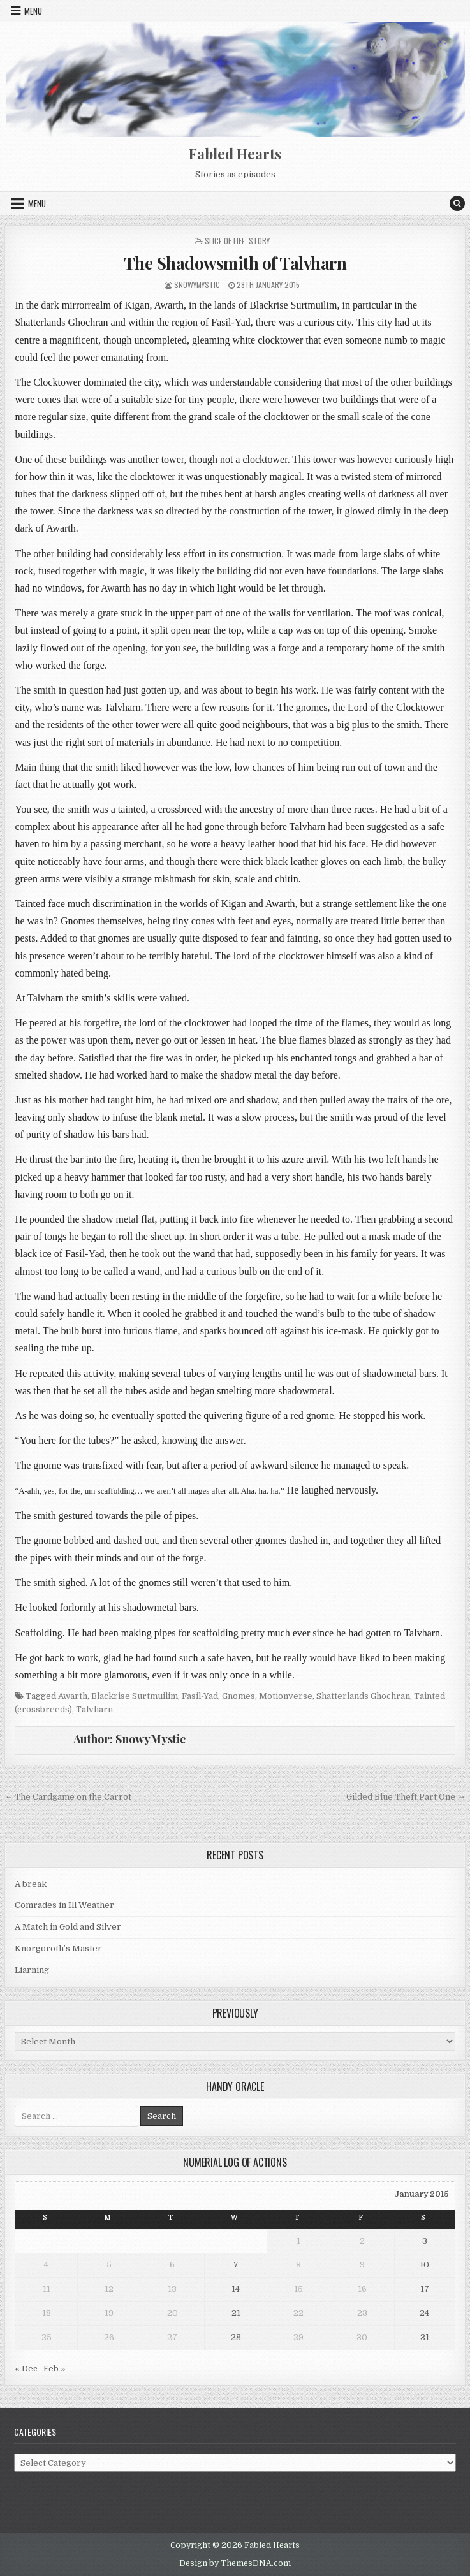 This screenshot has width=470, height=2576. Describe the element at coordinates (67, 1796) in the screenshot. I see `← The Cardgame on the Carrot` at that location.